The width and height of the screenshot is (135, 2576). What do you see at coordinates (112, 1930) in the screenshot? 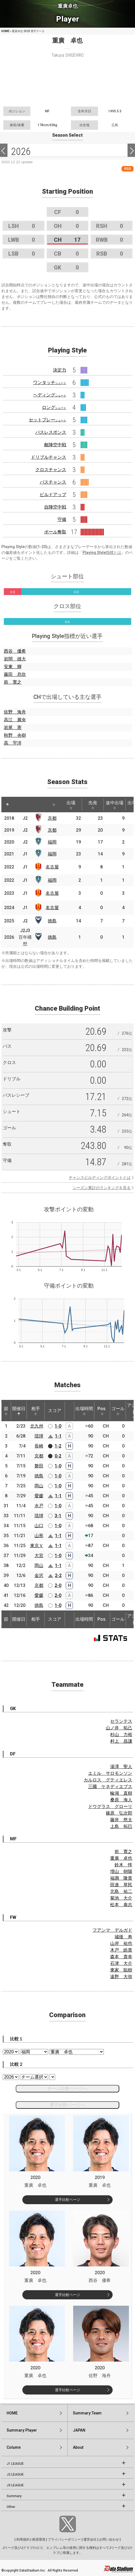
I see `フアンマ デルガド` at bounding box center [112, 1930].